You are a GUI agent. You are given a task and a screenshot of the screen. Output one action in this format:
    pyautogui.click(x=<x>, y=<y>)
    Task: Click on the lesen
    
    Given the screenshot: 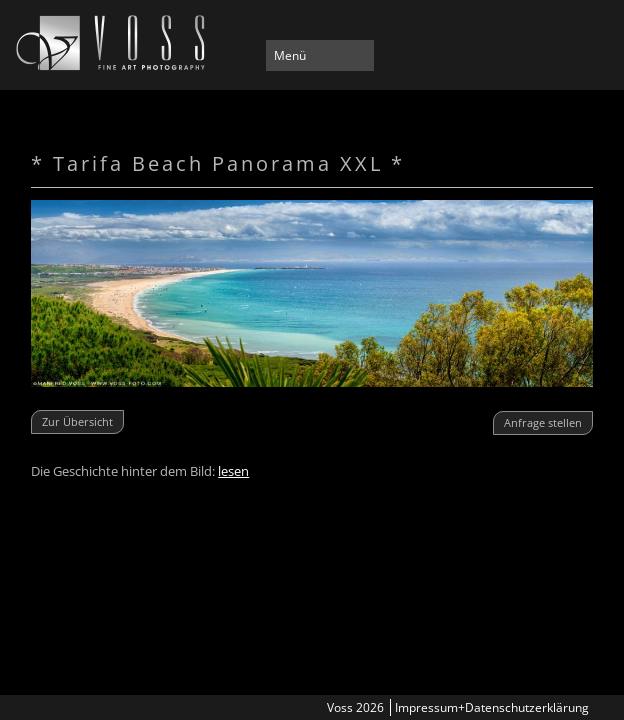 What is the action you would take?
    pyautogui.click(x=233, y=471)
    